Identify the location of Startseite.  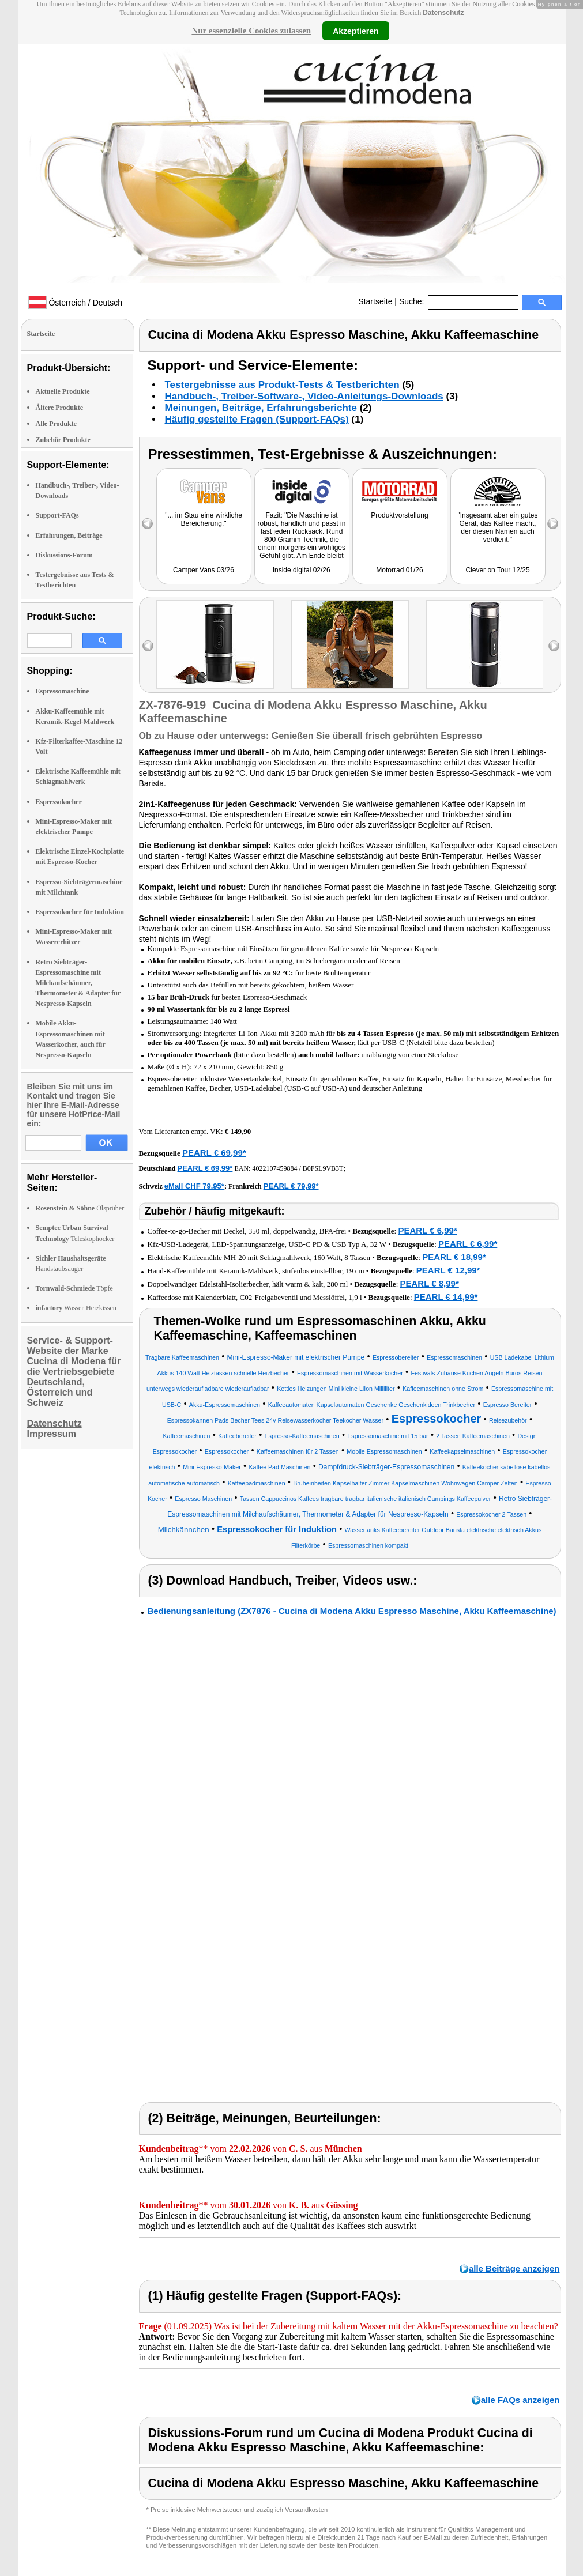
(375, 301).